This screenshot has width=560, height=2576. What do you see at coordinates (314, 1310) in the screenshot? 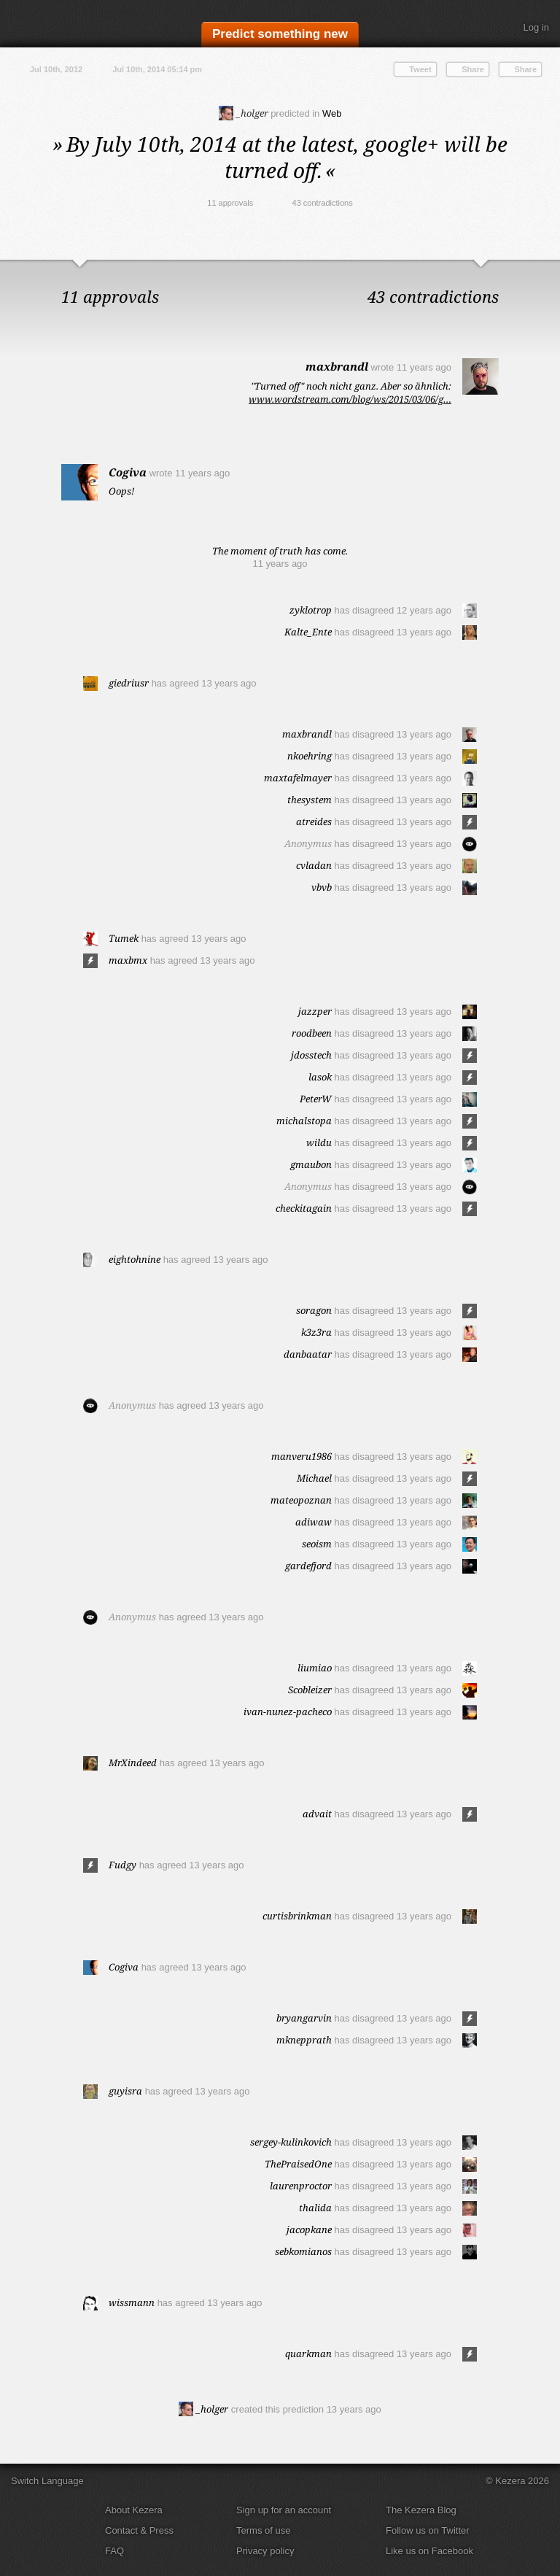
I see `soragon` at bounding box center [314, 1310].